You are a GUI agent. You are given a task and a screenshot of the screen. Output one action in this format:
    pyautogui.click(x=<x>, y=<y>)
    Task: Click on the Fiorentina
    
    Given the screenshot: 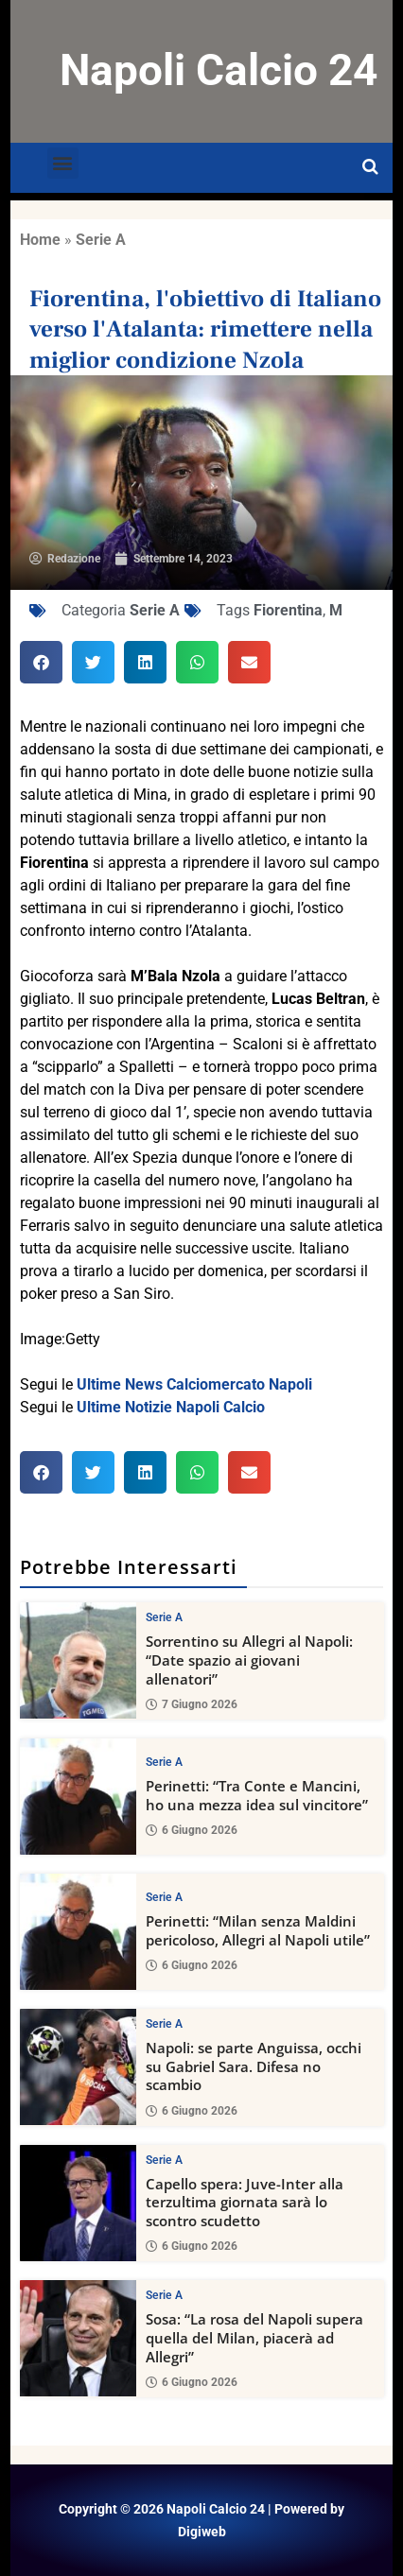 What is the action you would take?
    pyautogui.click(x=288, y=610)
    